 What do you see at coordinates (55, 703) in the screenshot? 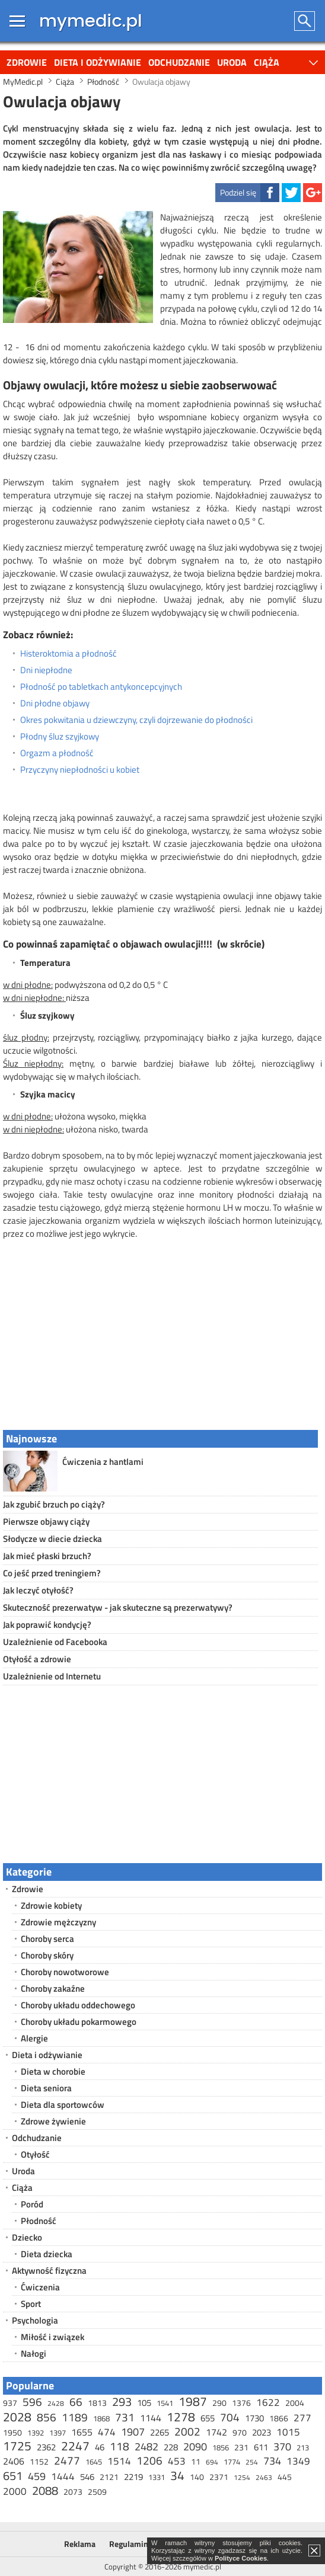
I see `Dni płodne objawy` at bounding box center [55, 703].